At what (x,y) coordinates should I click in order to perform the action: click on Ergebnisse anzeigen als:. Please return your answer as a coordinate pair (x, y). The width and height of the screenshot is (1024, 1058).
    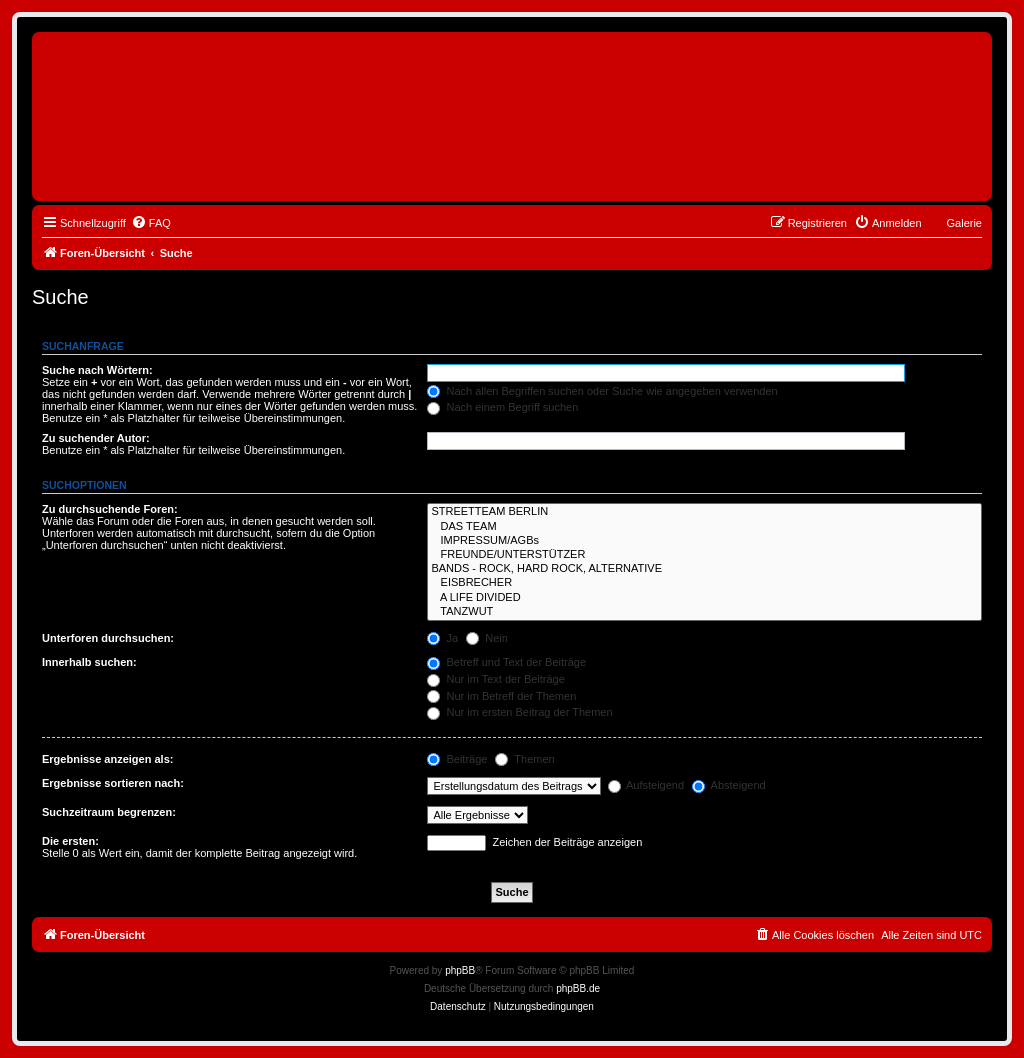
    Looking at the image, I should click on (107, 759).